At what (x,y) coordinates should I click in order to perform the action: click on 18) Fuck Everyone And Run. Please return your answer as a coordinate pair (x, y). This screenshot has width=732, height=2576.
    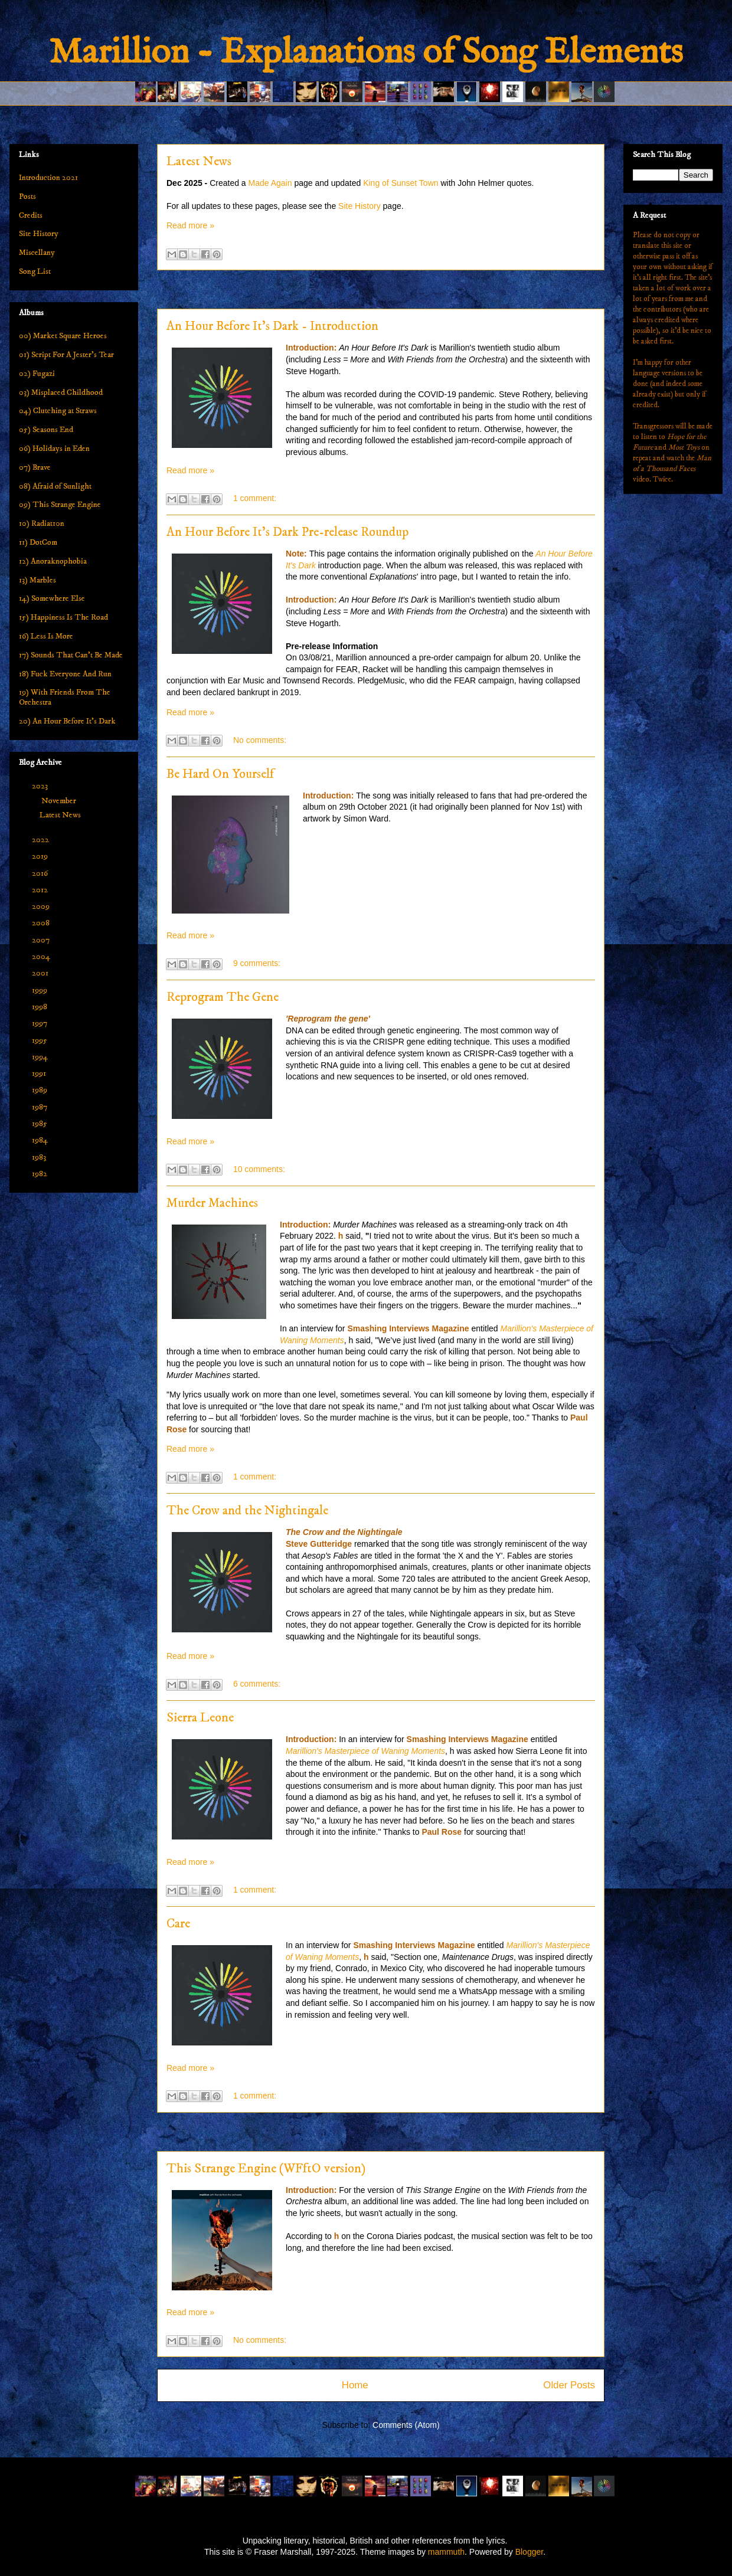
    Looking at the image, I should click on (65, 674).